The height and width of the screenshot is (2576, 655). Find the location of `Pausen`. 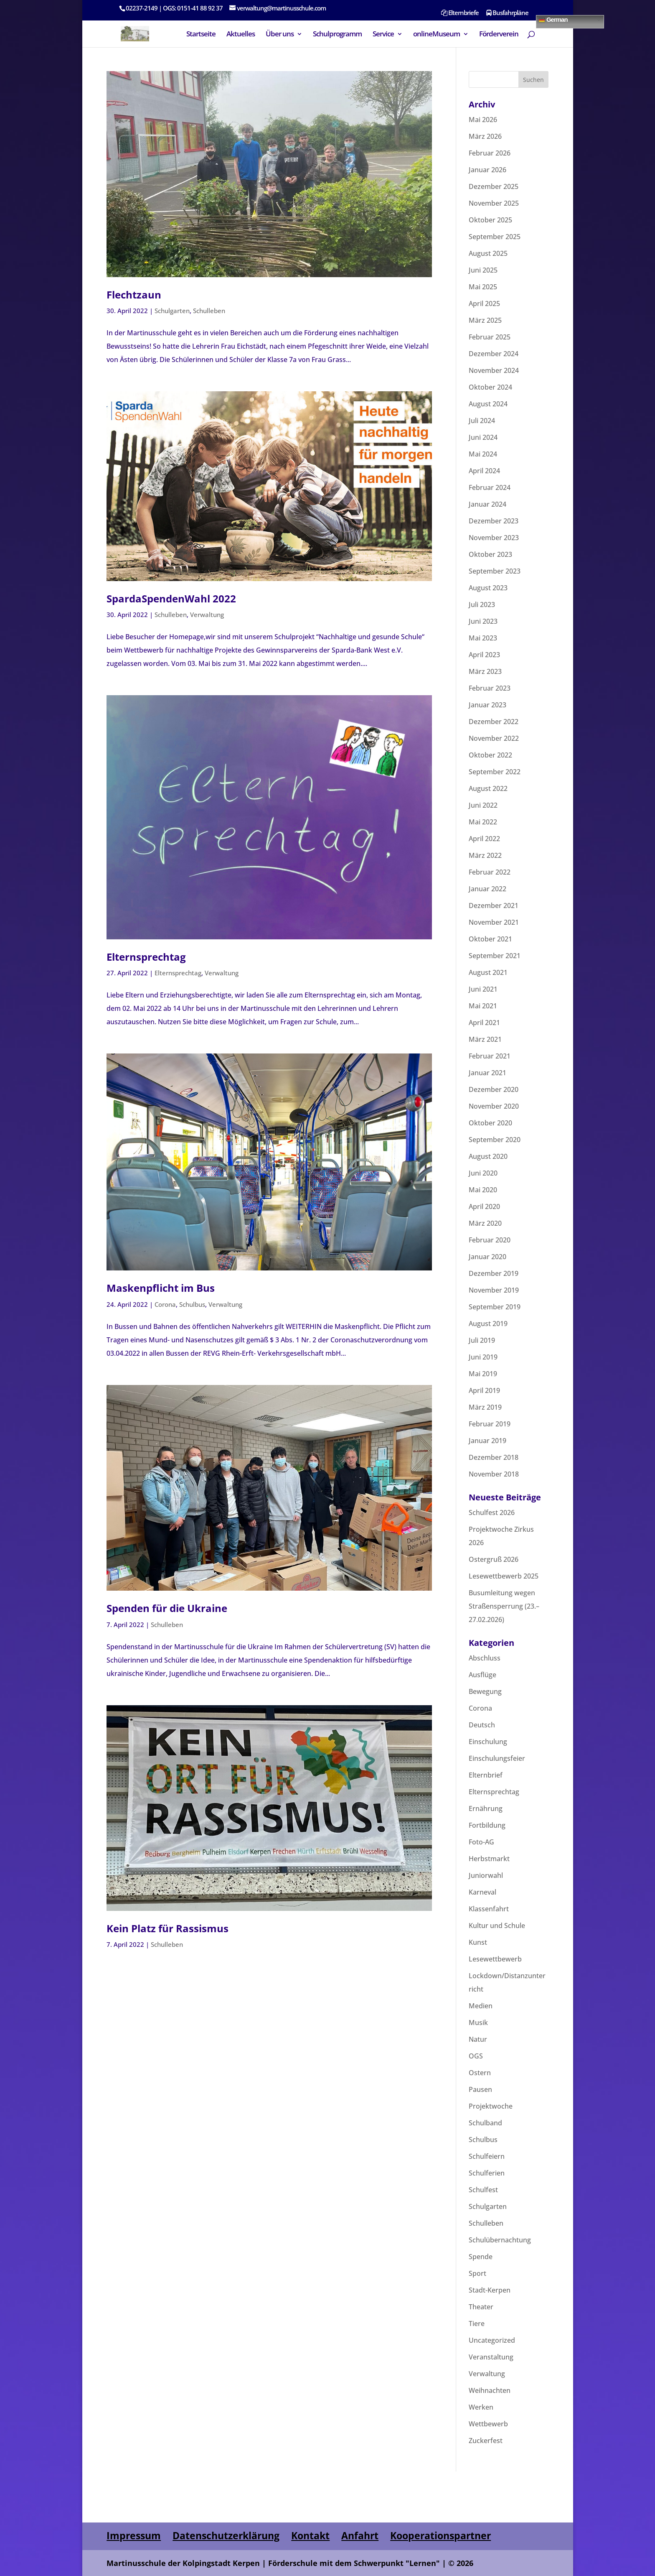

Pausen is located at coordinates (480, 2089).